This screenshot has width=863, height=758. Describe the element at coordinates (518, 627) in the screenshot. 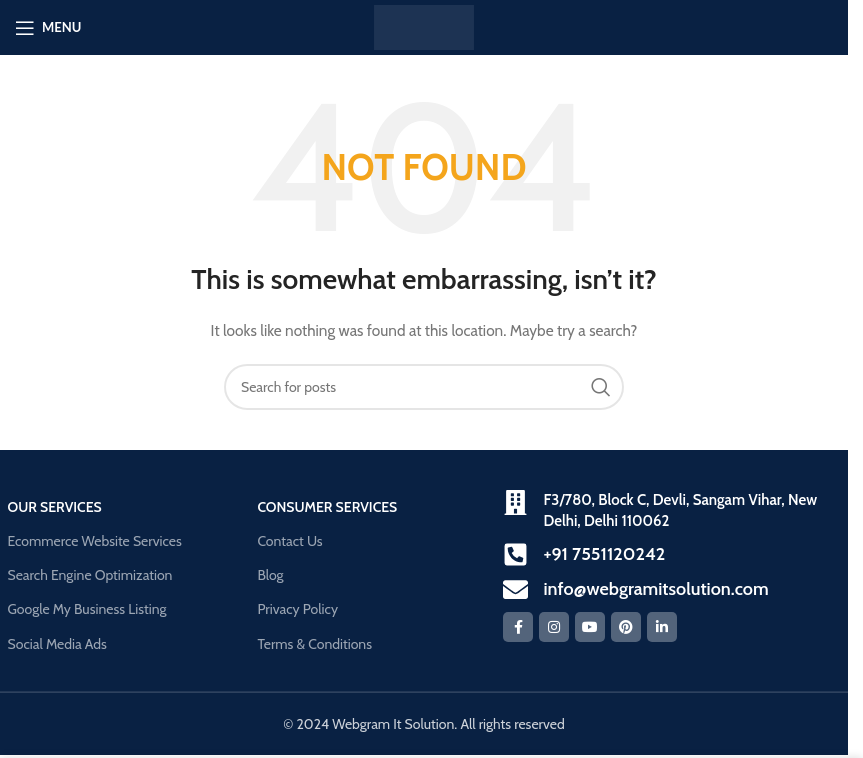

I see `[Facebook social link]` at that location.